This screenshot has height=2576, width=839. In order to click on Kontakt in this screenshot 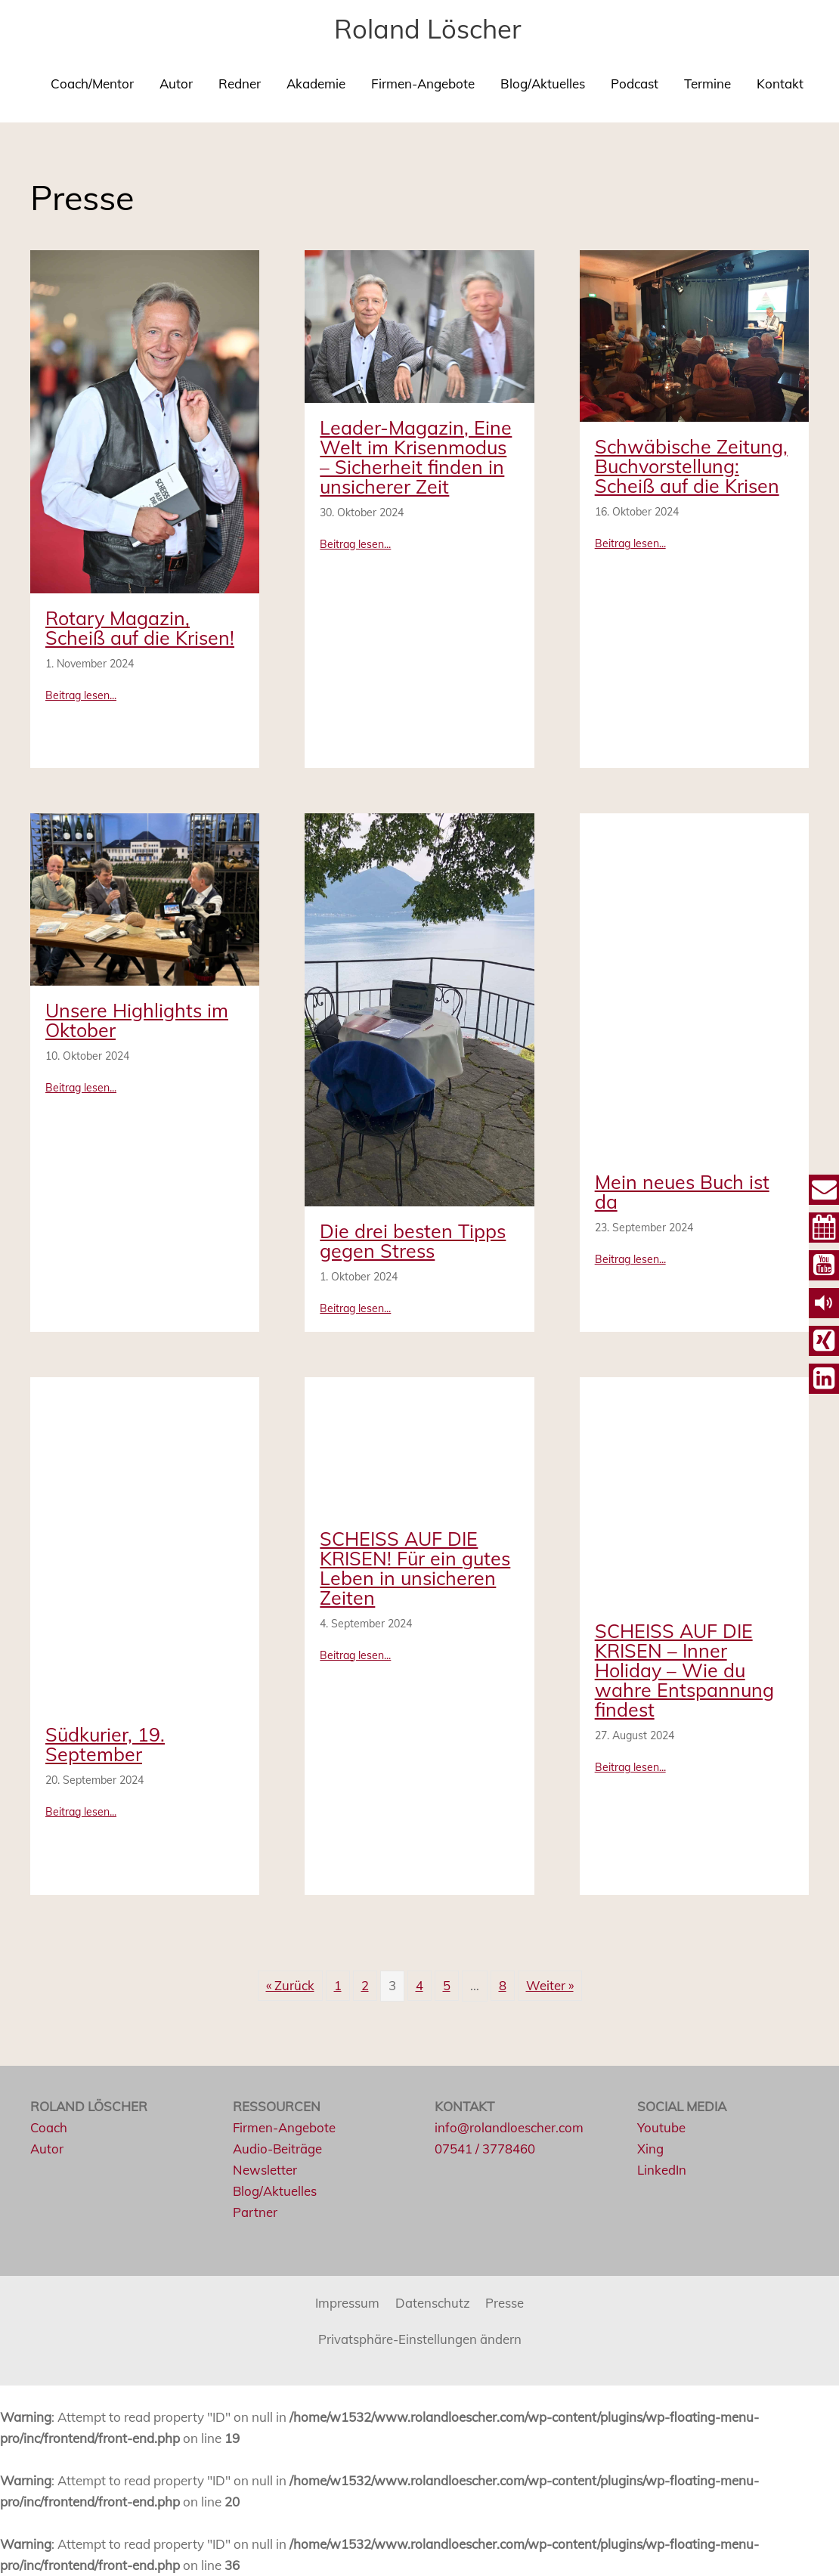, I will do `click(780, 83)`.